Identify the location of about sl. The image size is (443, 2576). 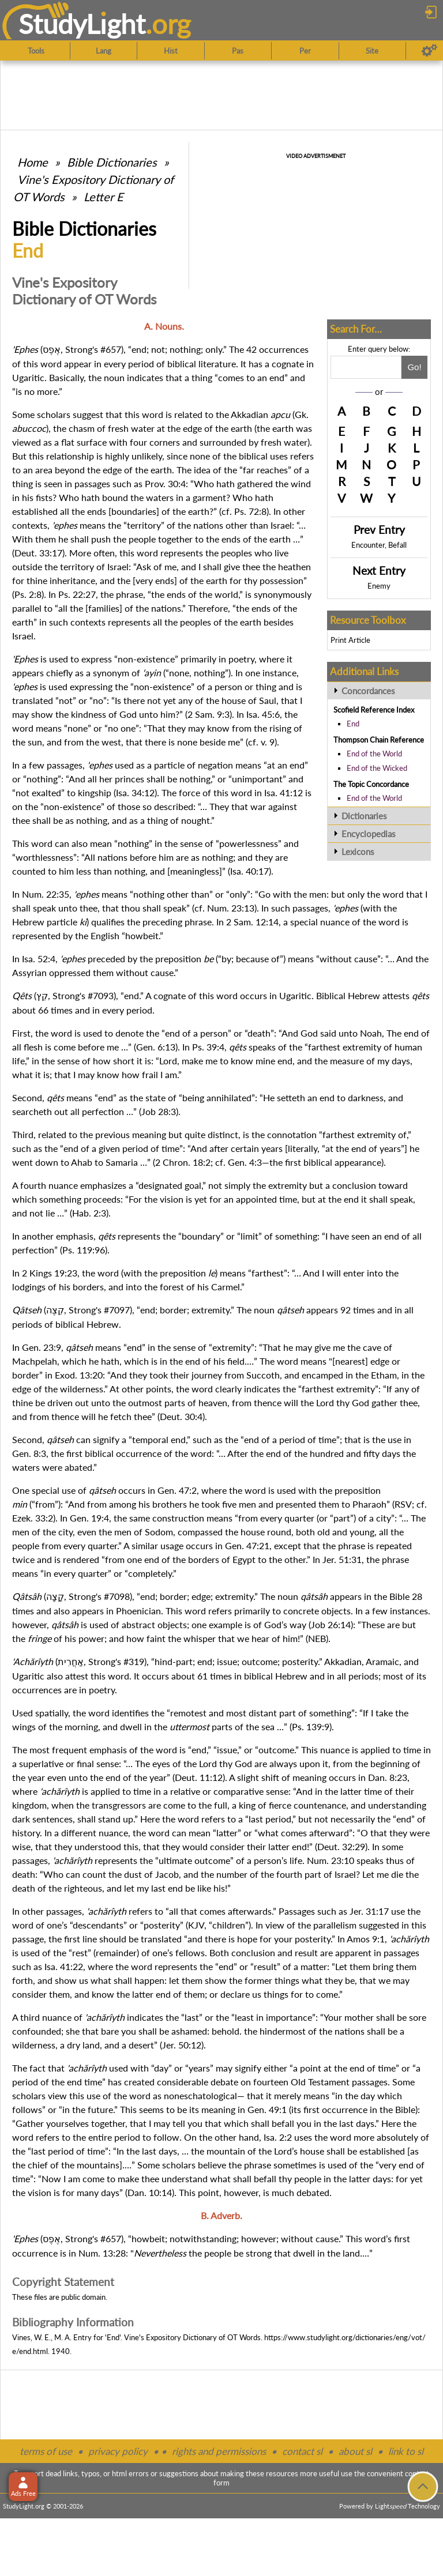
(355, 2451).